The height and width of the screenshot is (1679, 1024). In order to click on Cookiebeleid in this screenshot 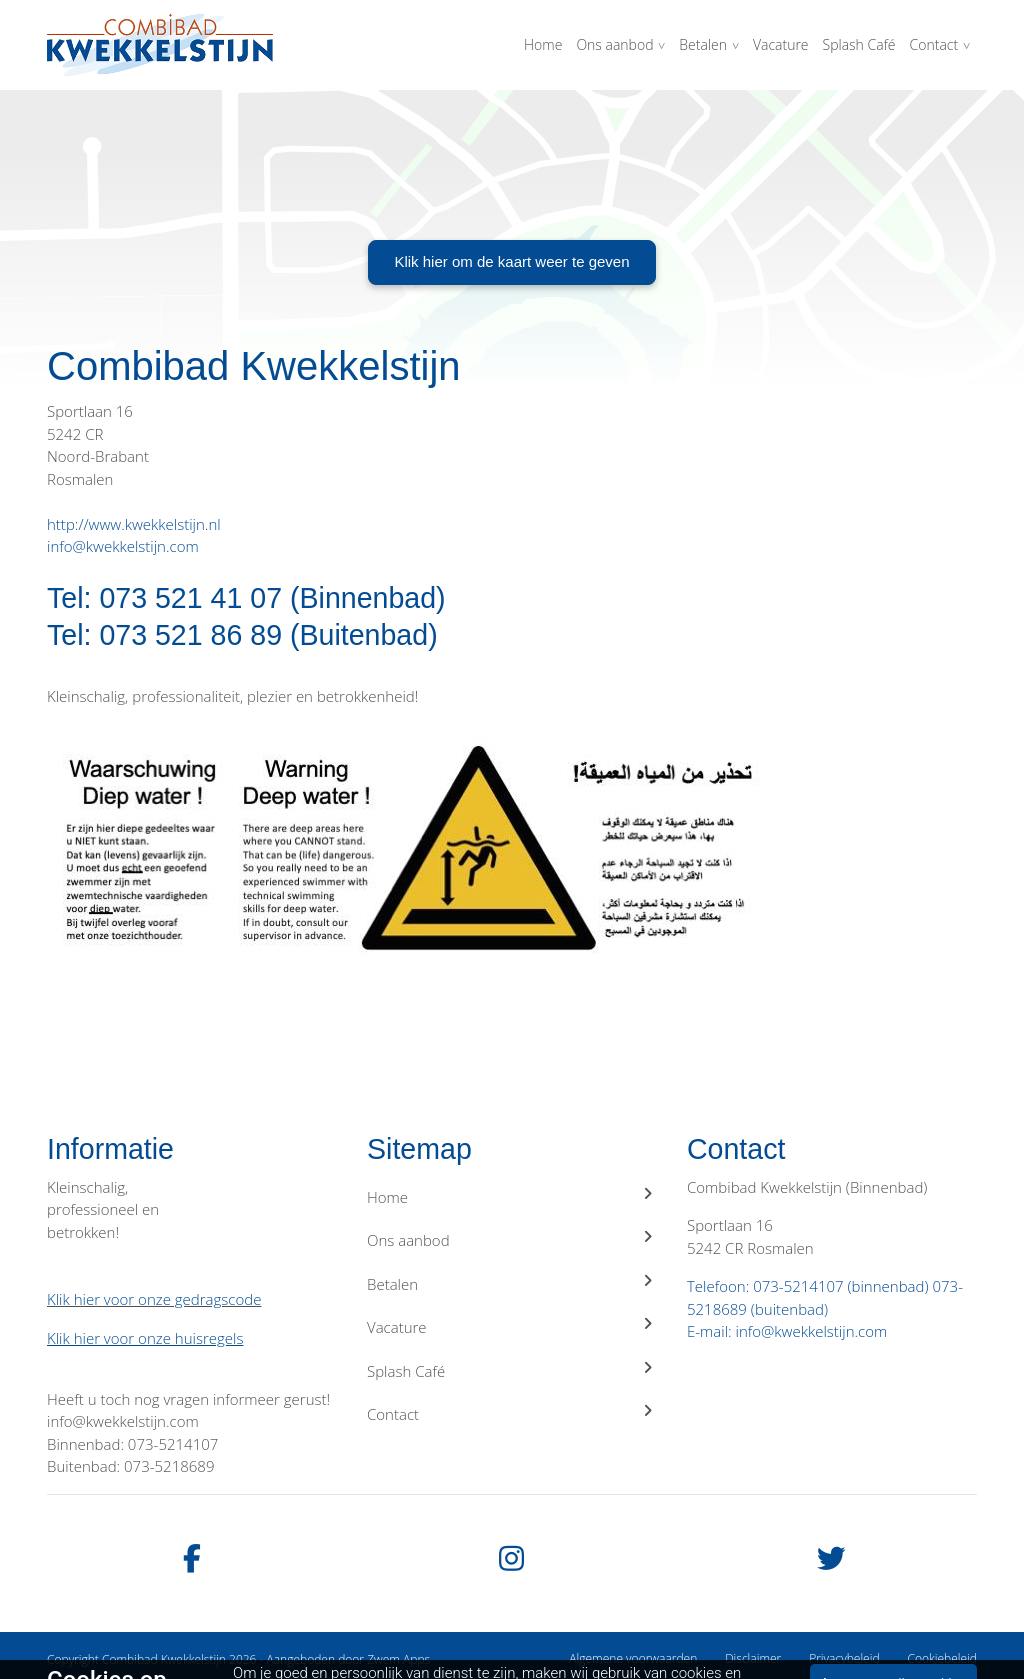, I will do `click(942, 1658)`.